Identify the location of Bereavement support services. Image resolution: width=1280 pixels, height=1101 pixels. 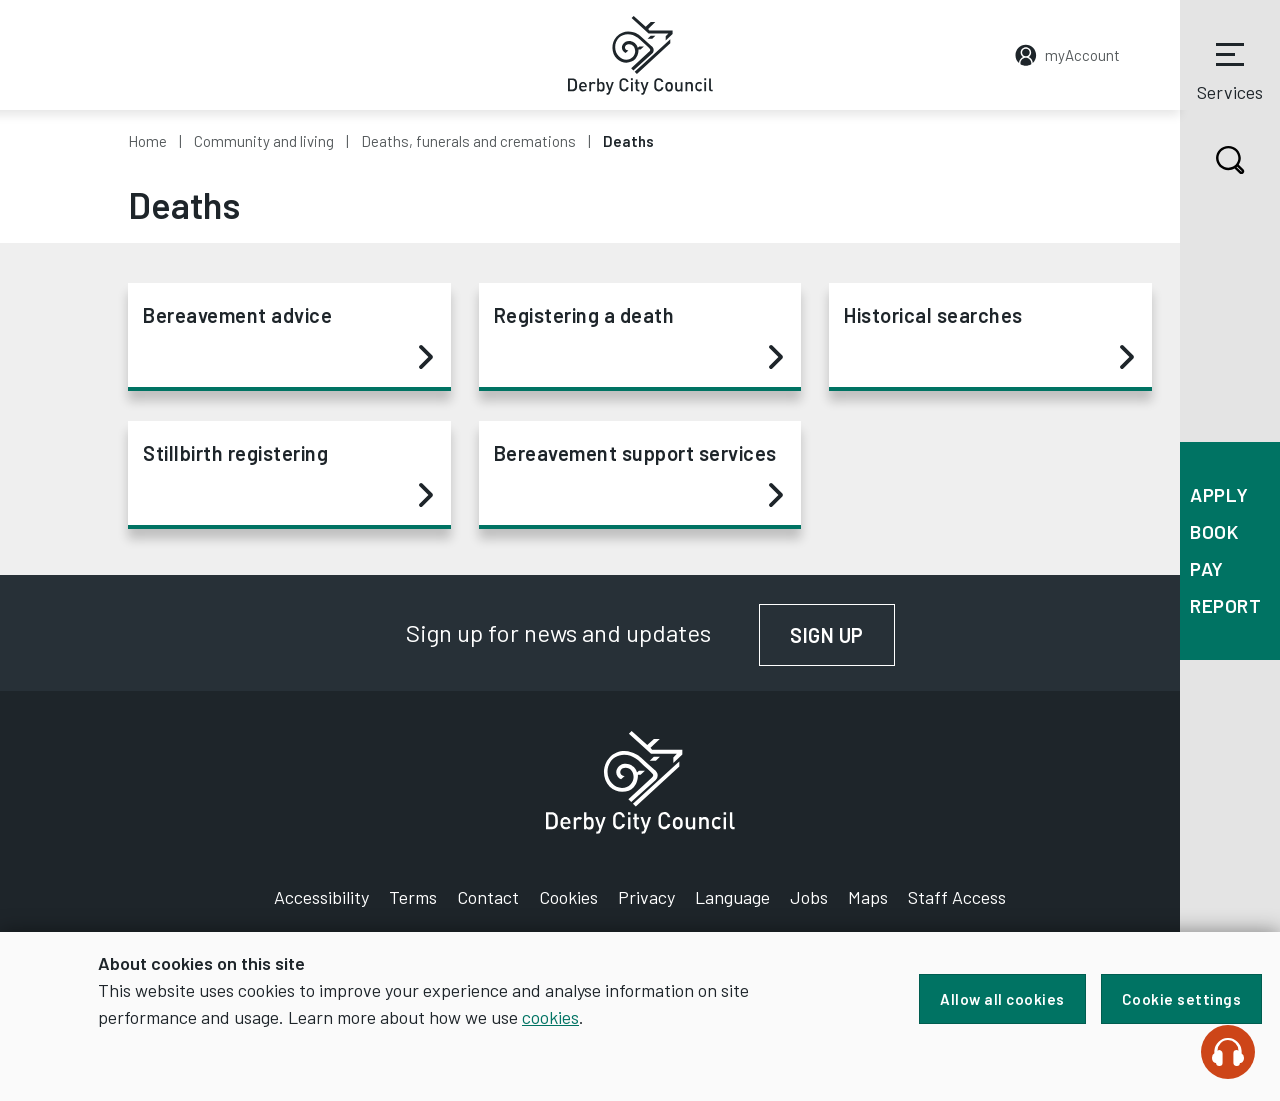
(639, 475).